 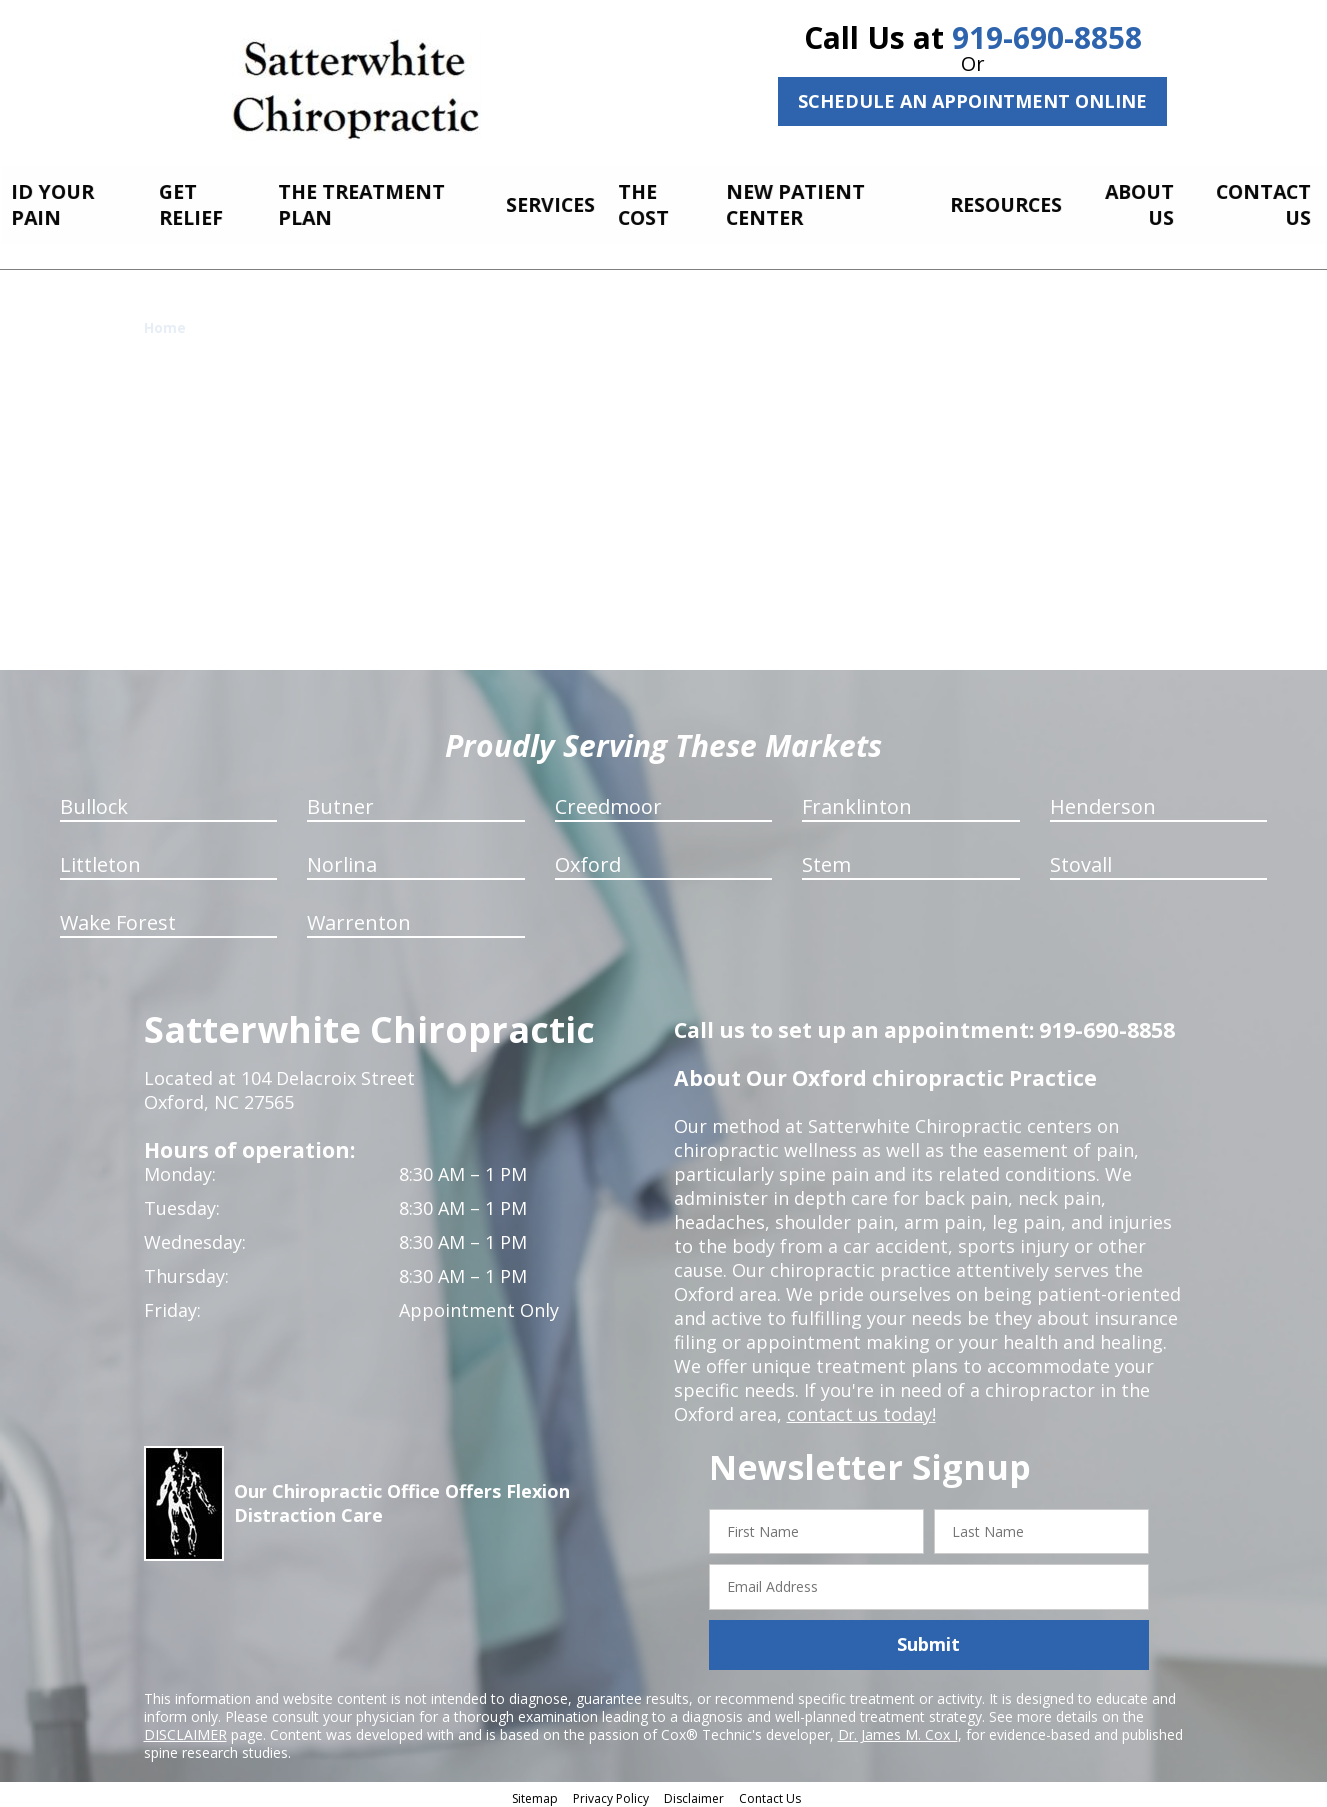 What do you see at coordinates (118, 916) in the screenshot?
I see `Wake Forest` at bounding box center [118, 916].